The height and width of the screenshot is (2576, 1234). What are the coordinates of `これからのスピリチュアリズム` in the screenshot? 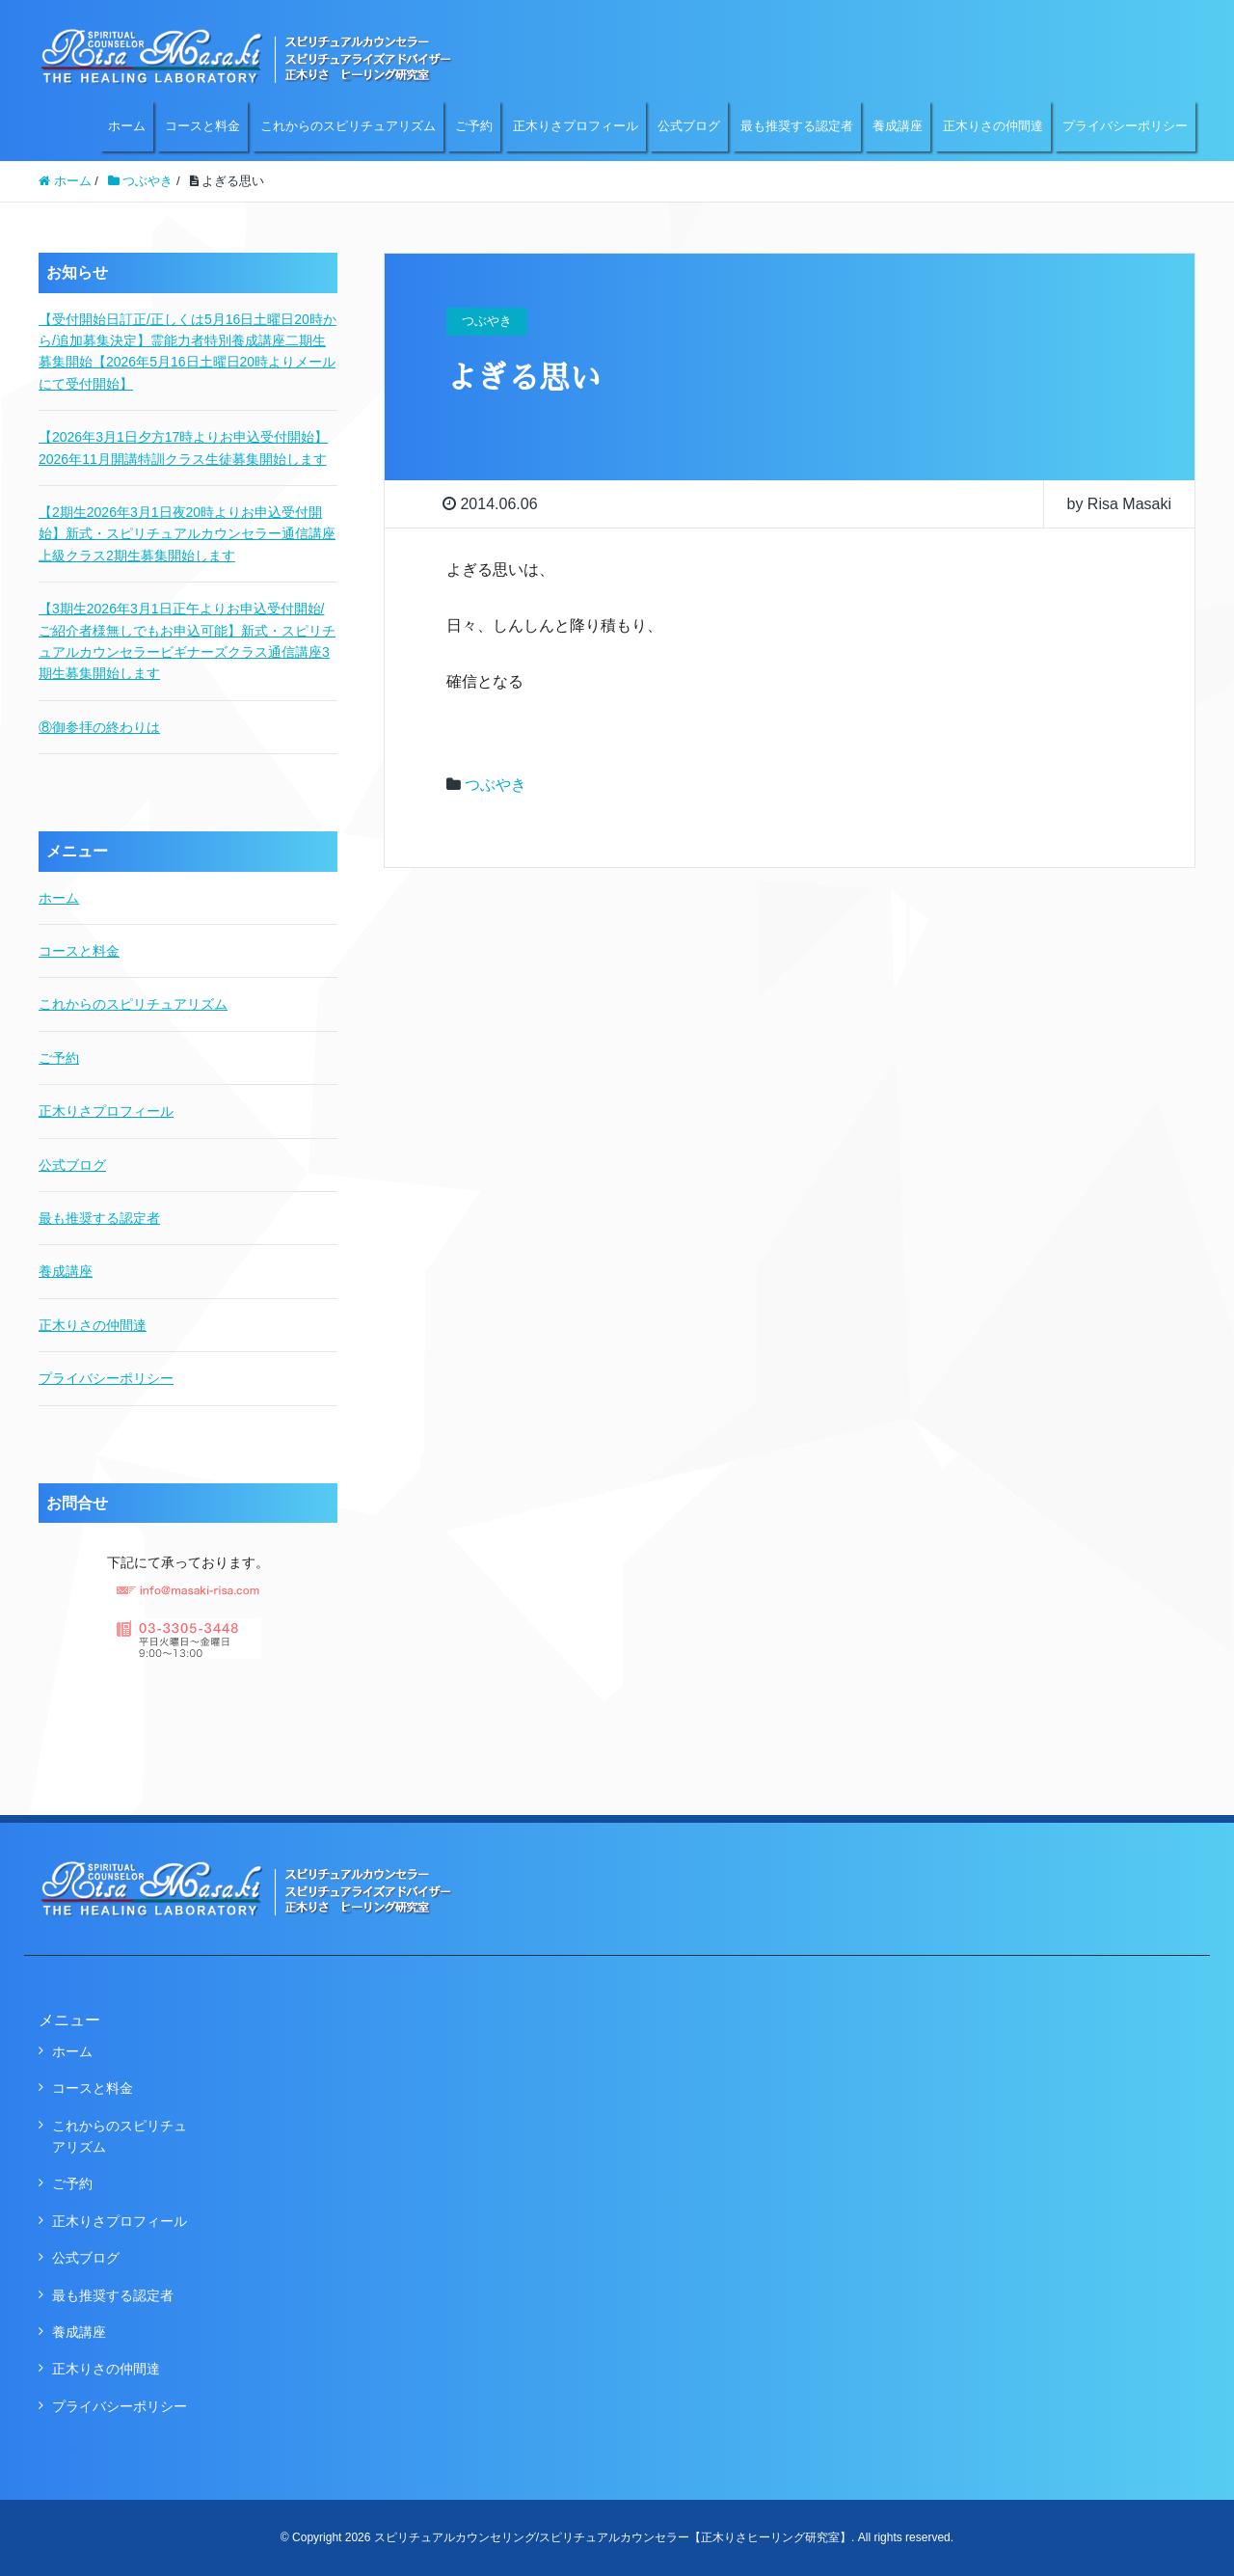 It's located at (348, 126).